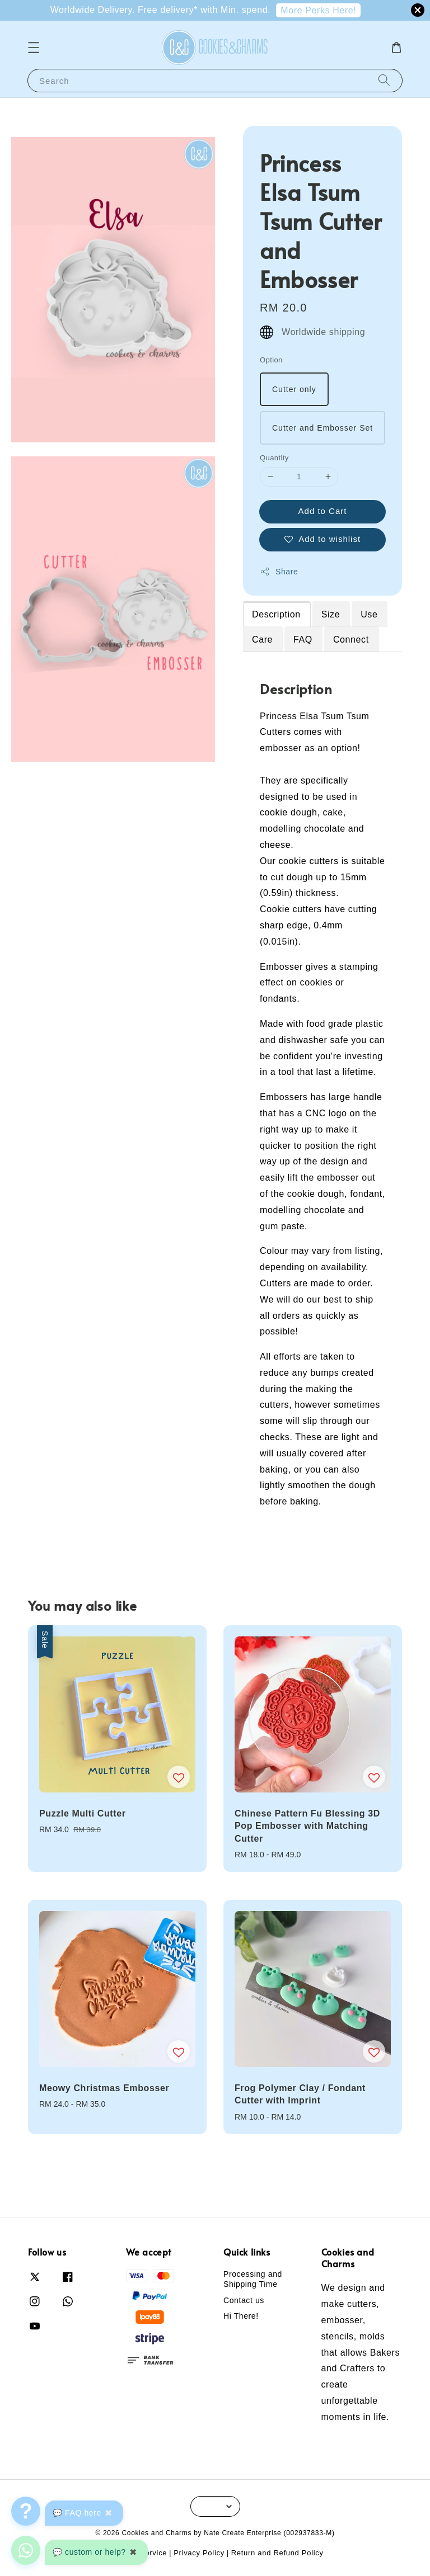  Describe the element at coordinates (369, 614) in the screenshot. I see `Use` at that location.